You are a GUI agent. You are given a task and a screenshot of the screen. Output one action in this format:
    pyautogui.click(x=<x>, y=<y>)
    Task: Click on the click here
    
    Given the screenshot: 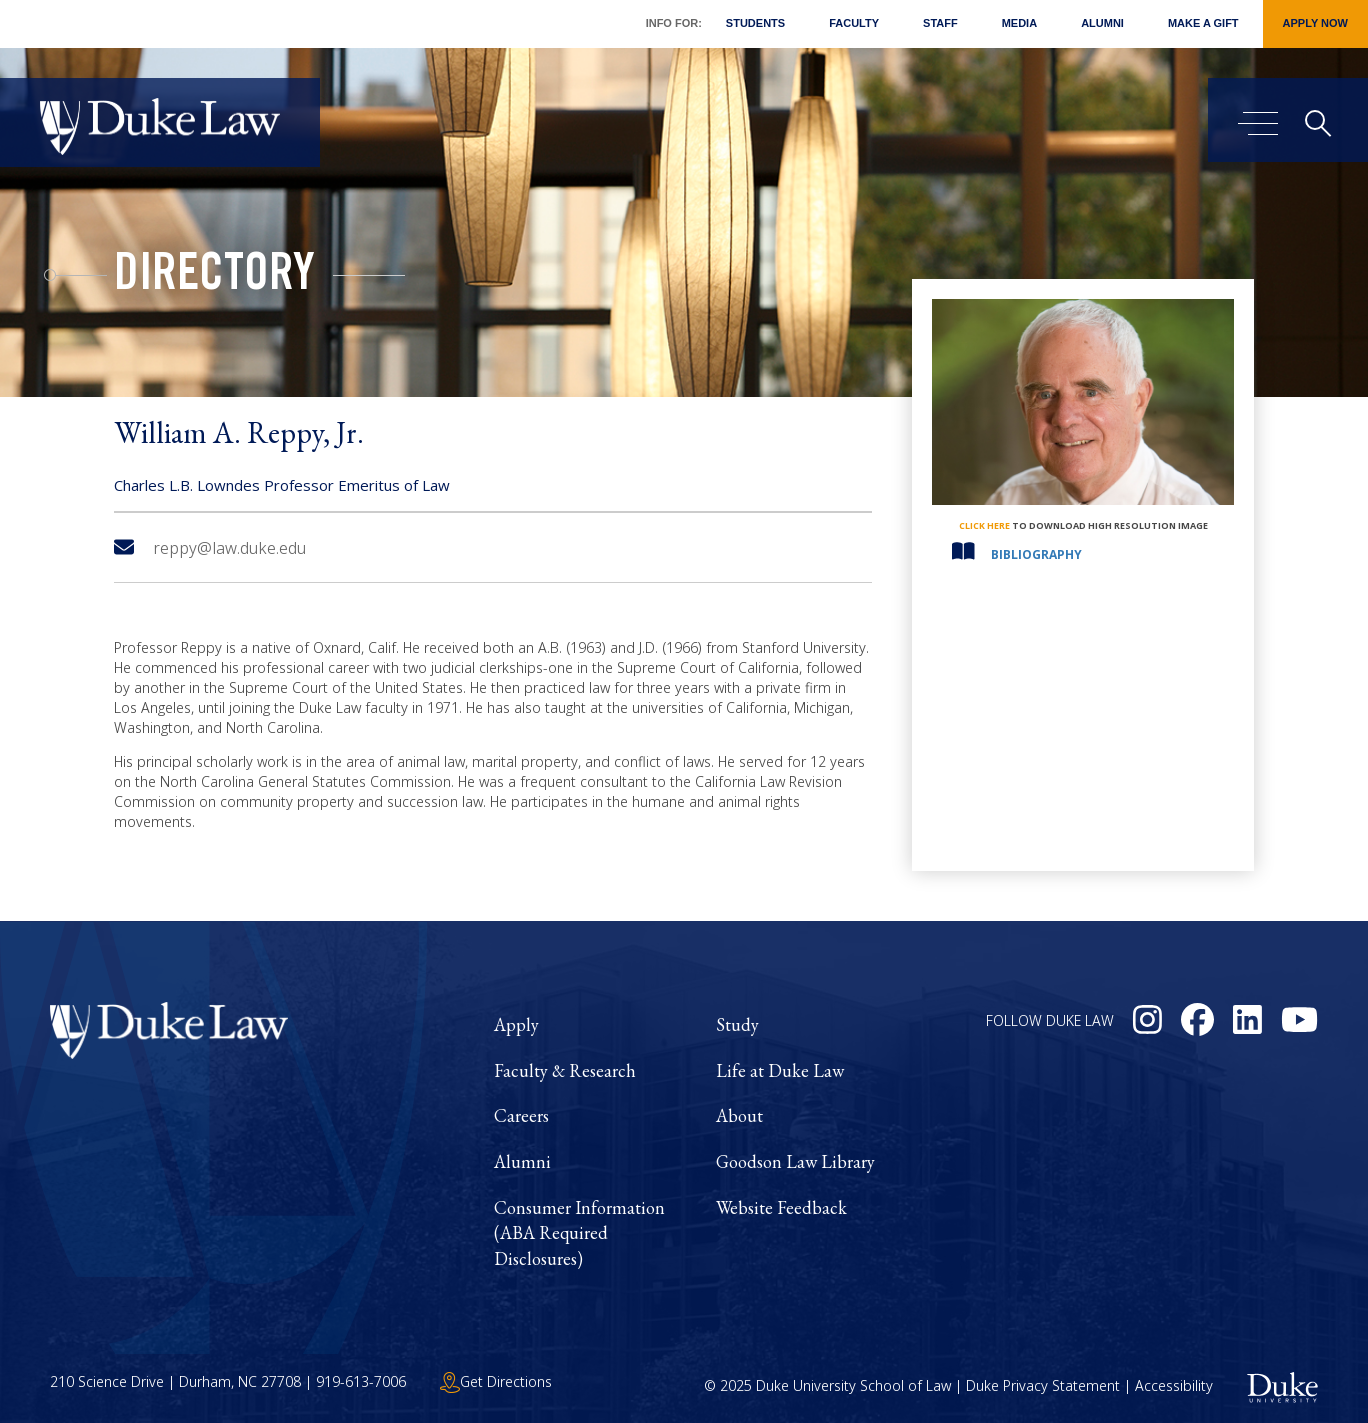 What is the action you would take?
    pyautogui.click(x=984, y=525)
    